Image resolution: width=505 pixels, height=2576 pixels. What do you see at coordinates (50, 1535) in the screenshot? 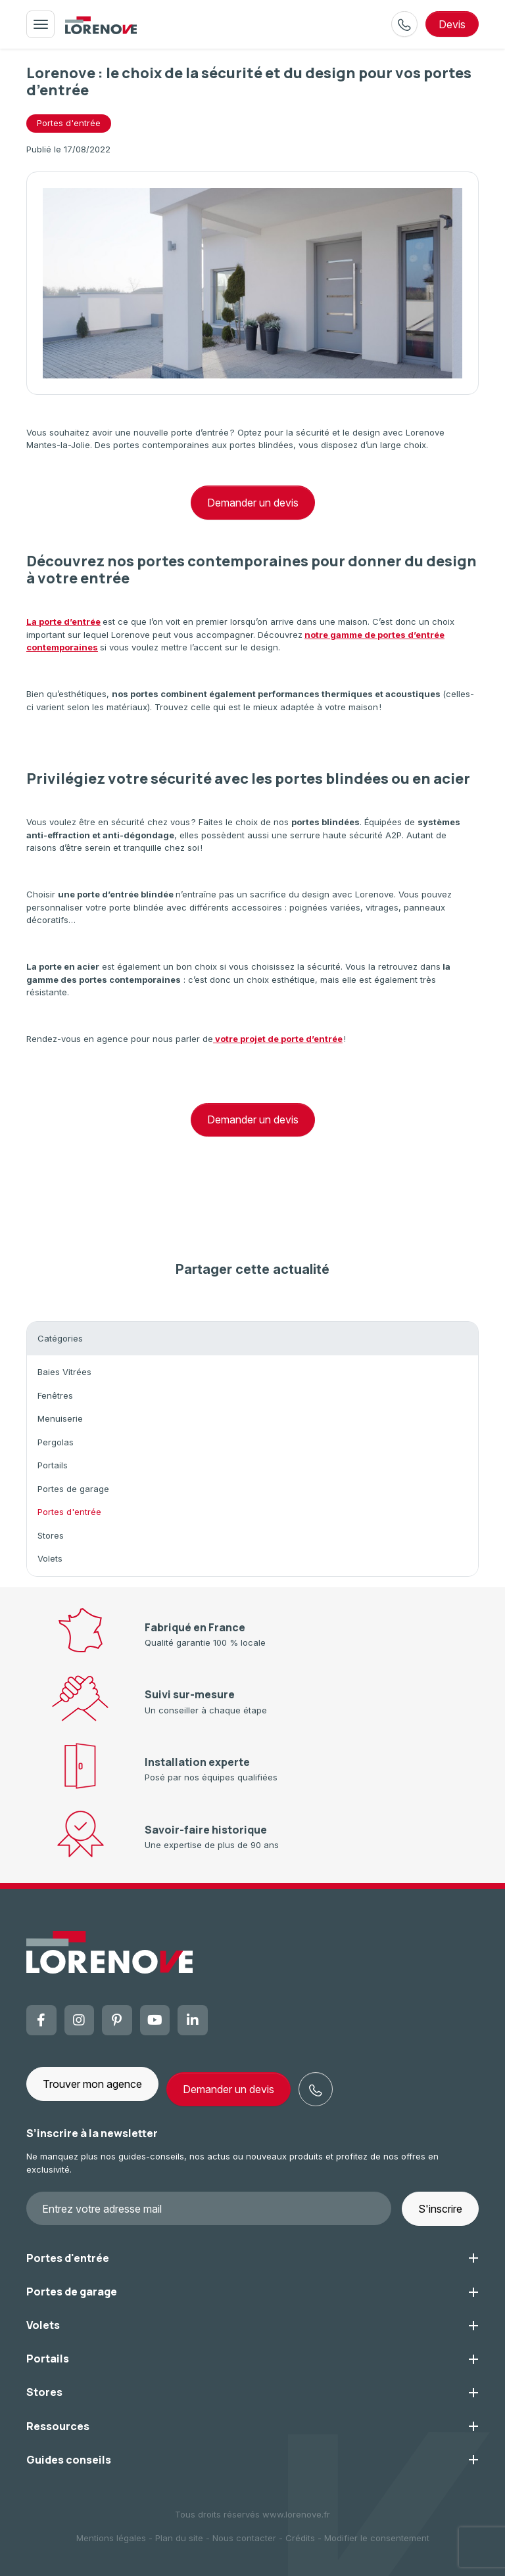
I see `Stores` at bounding box center [50, 1535].